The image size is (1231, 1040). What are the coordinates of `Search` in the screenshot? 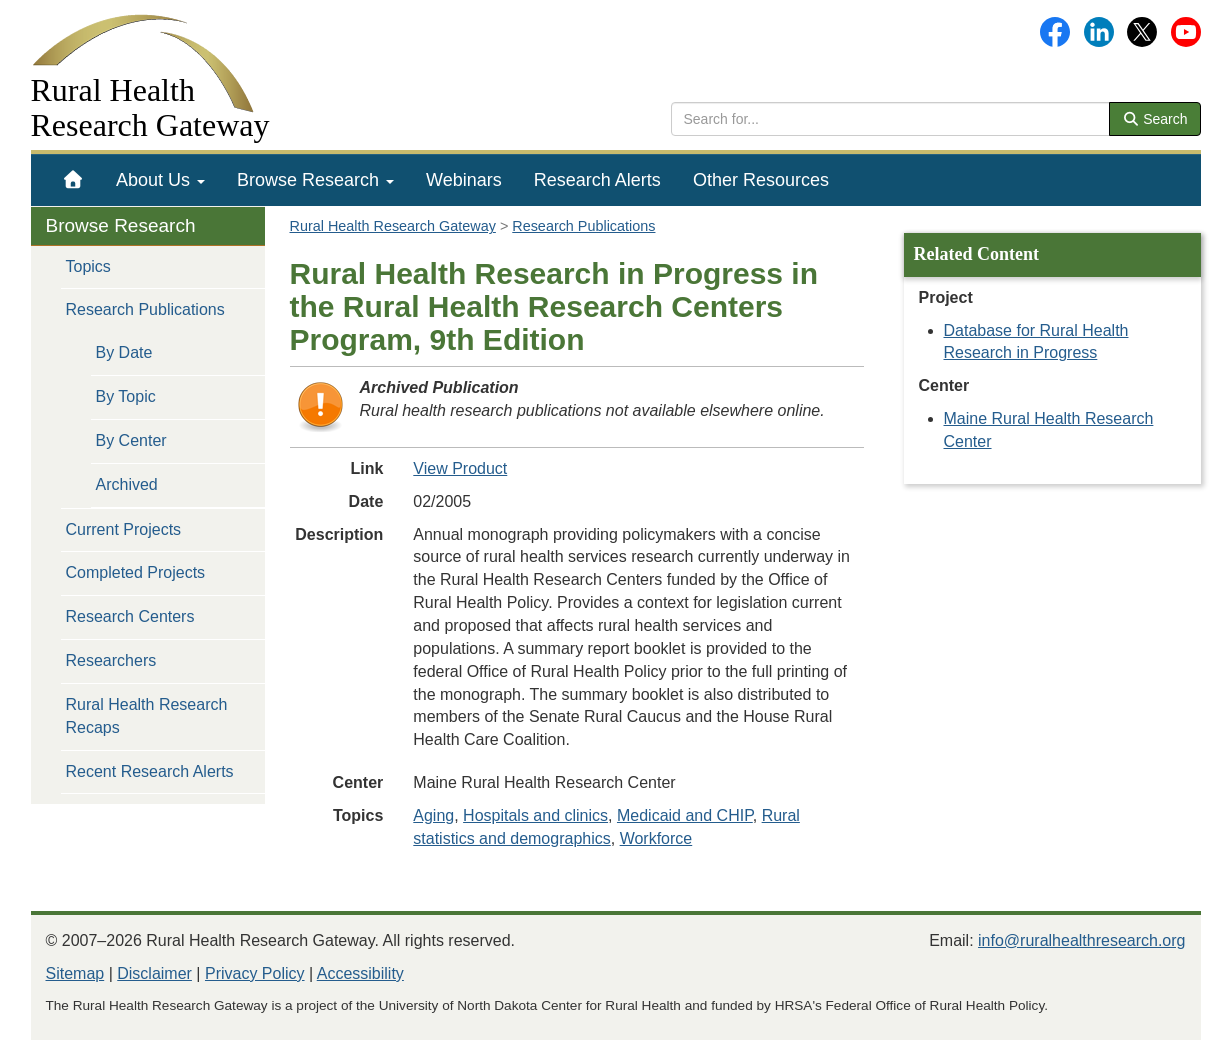 It's located at (1155, 119).